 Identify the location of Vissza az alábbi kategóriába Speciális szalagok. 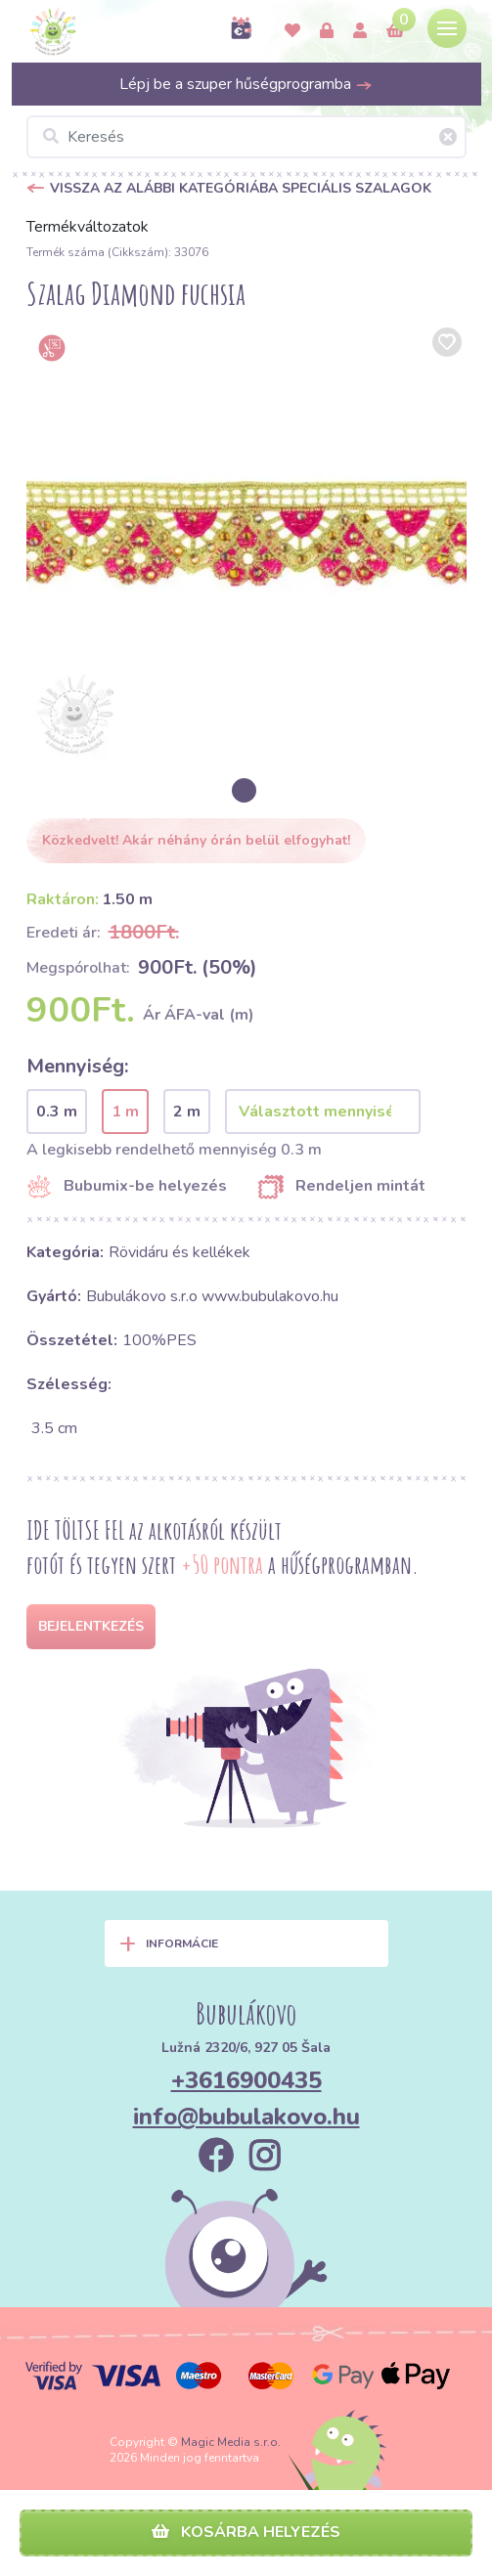
(240, 188).